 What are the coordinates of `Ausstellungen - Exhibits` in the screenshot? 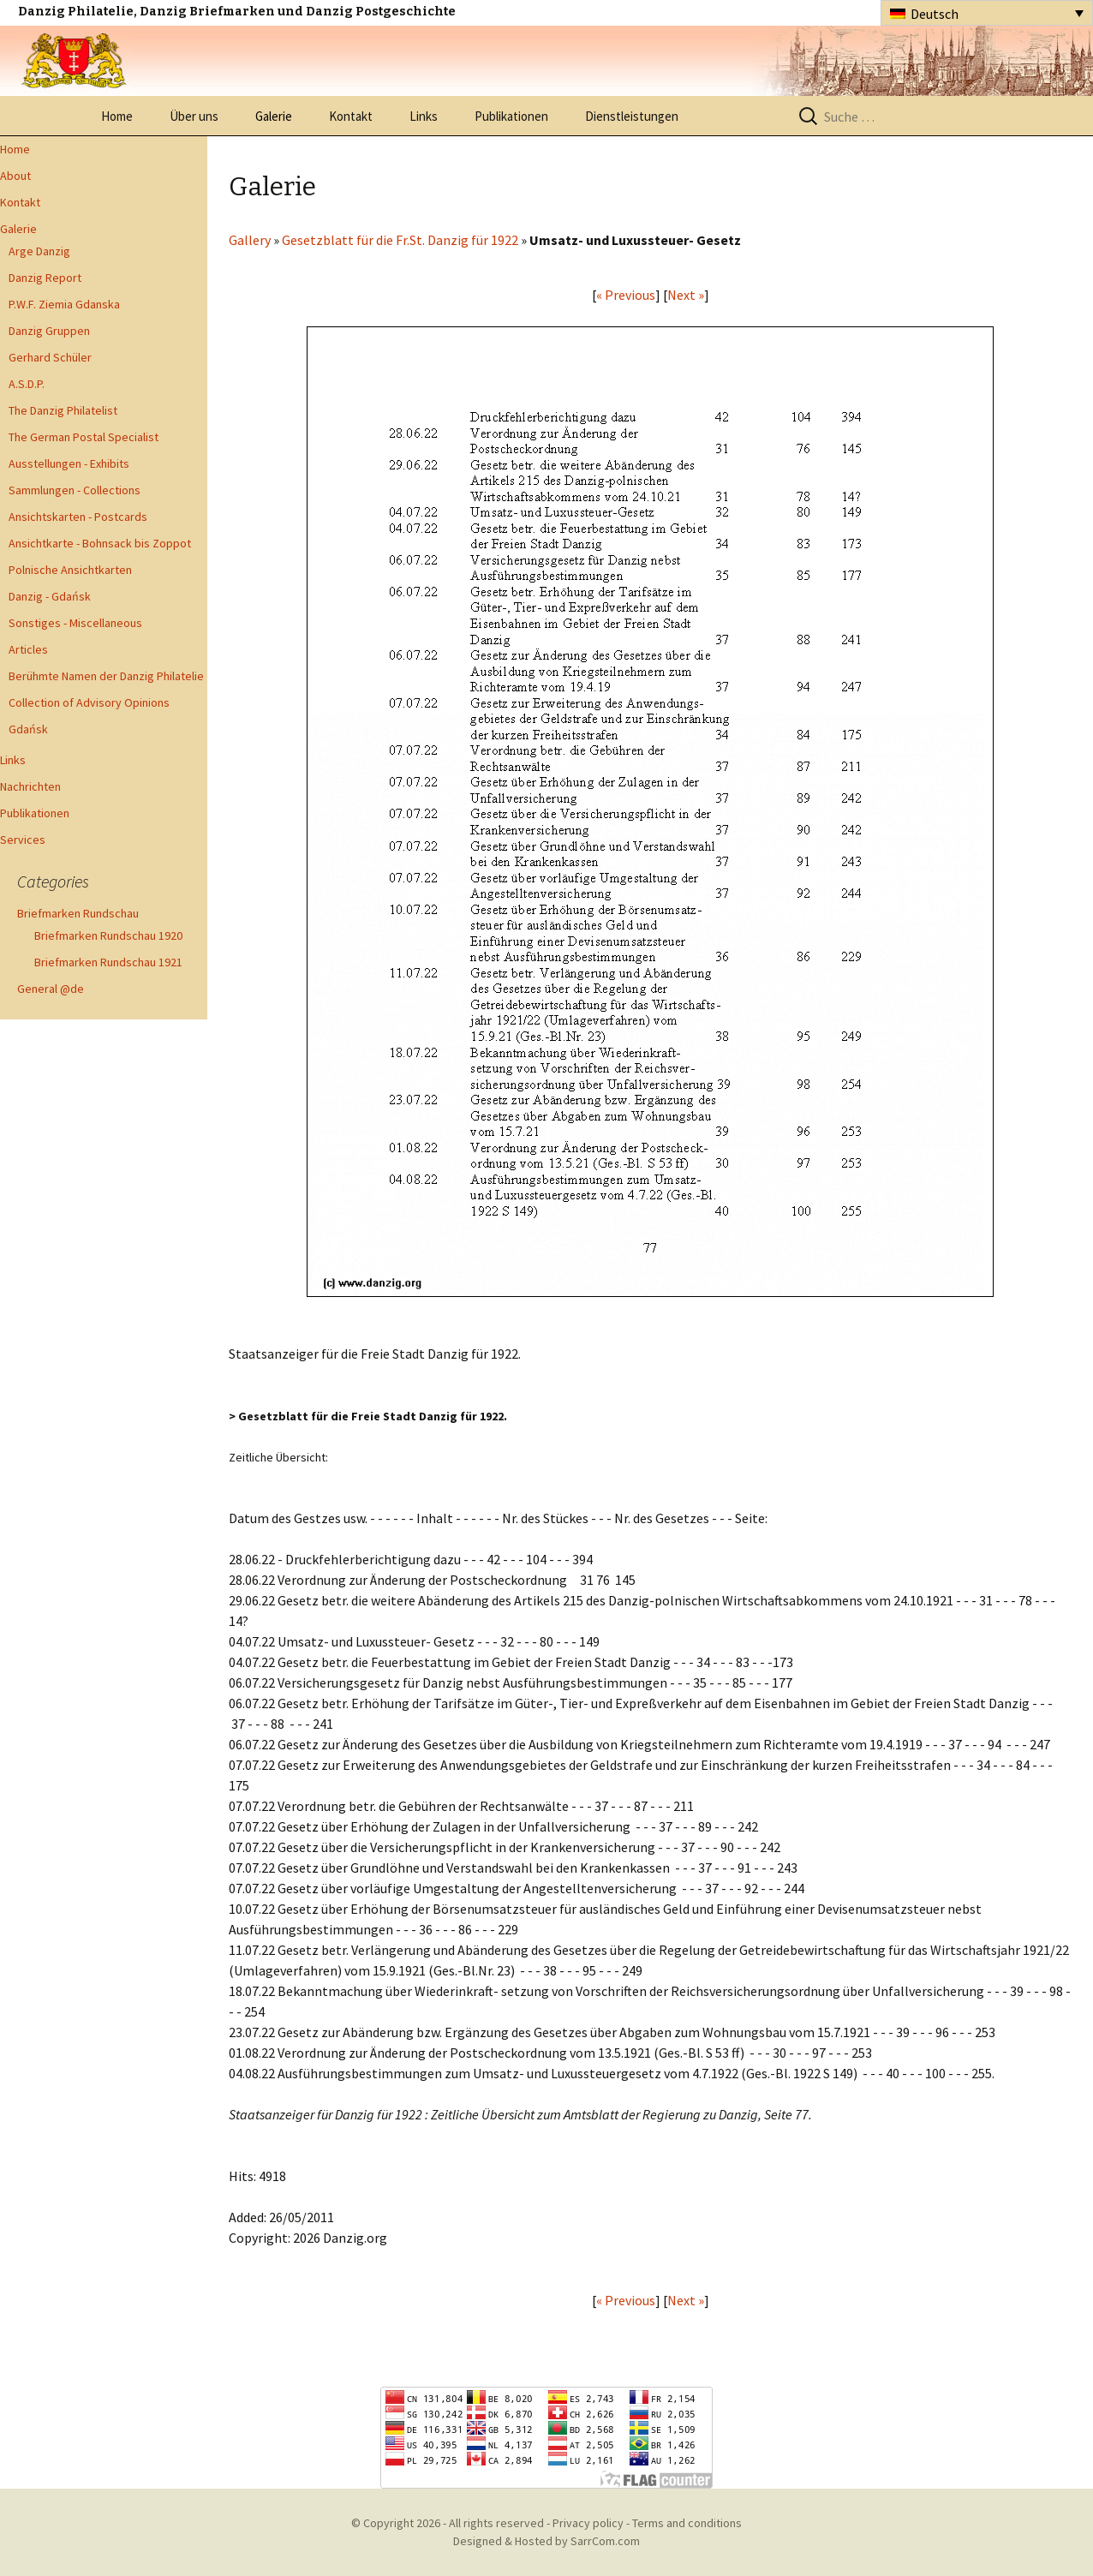 It's located at (69, 463).